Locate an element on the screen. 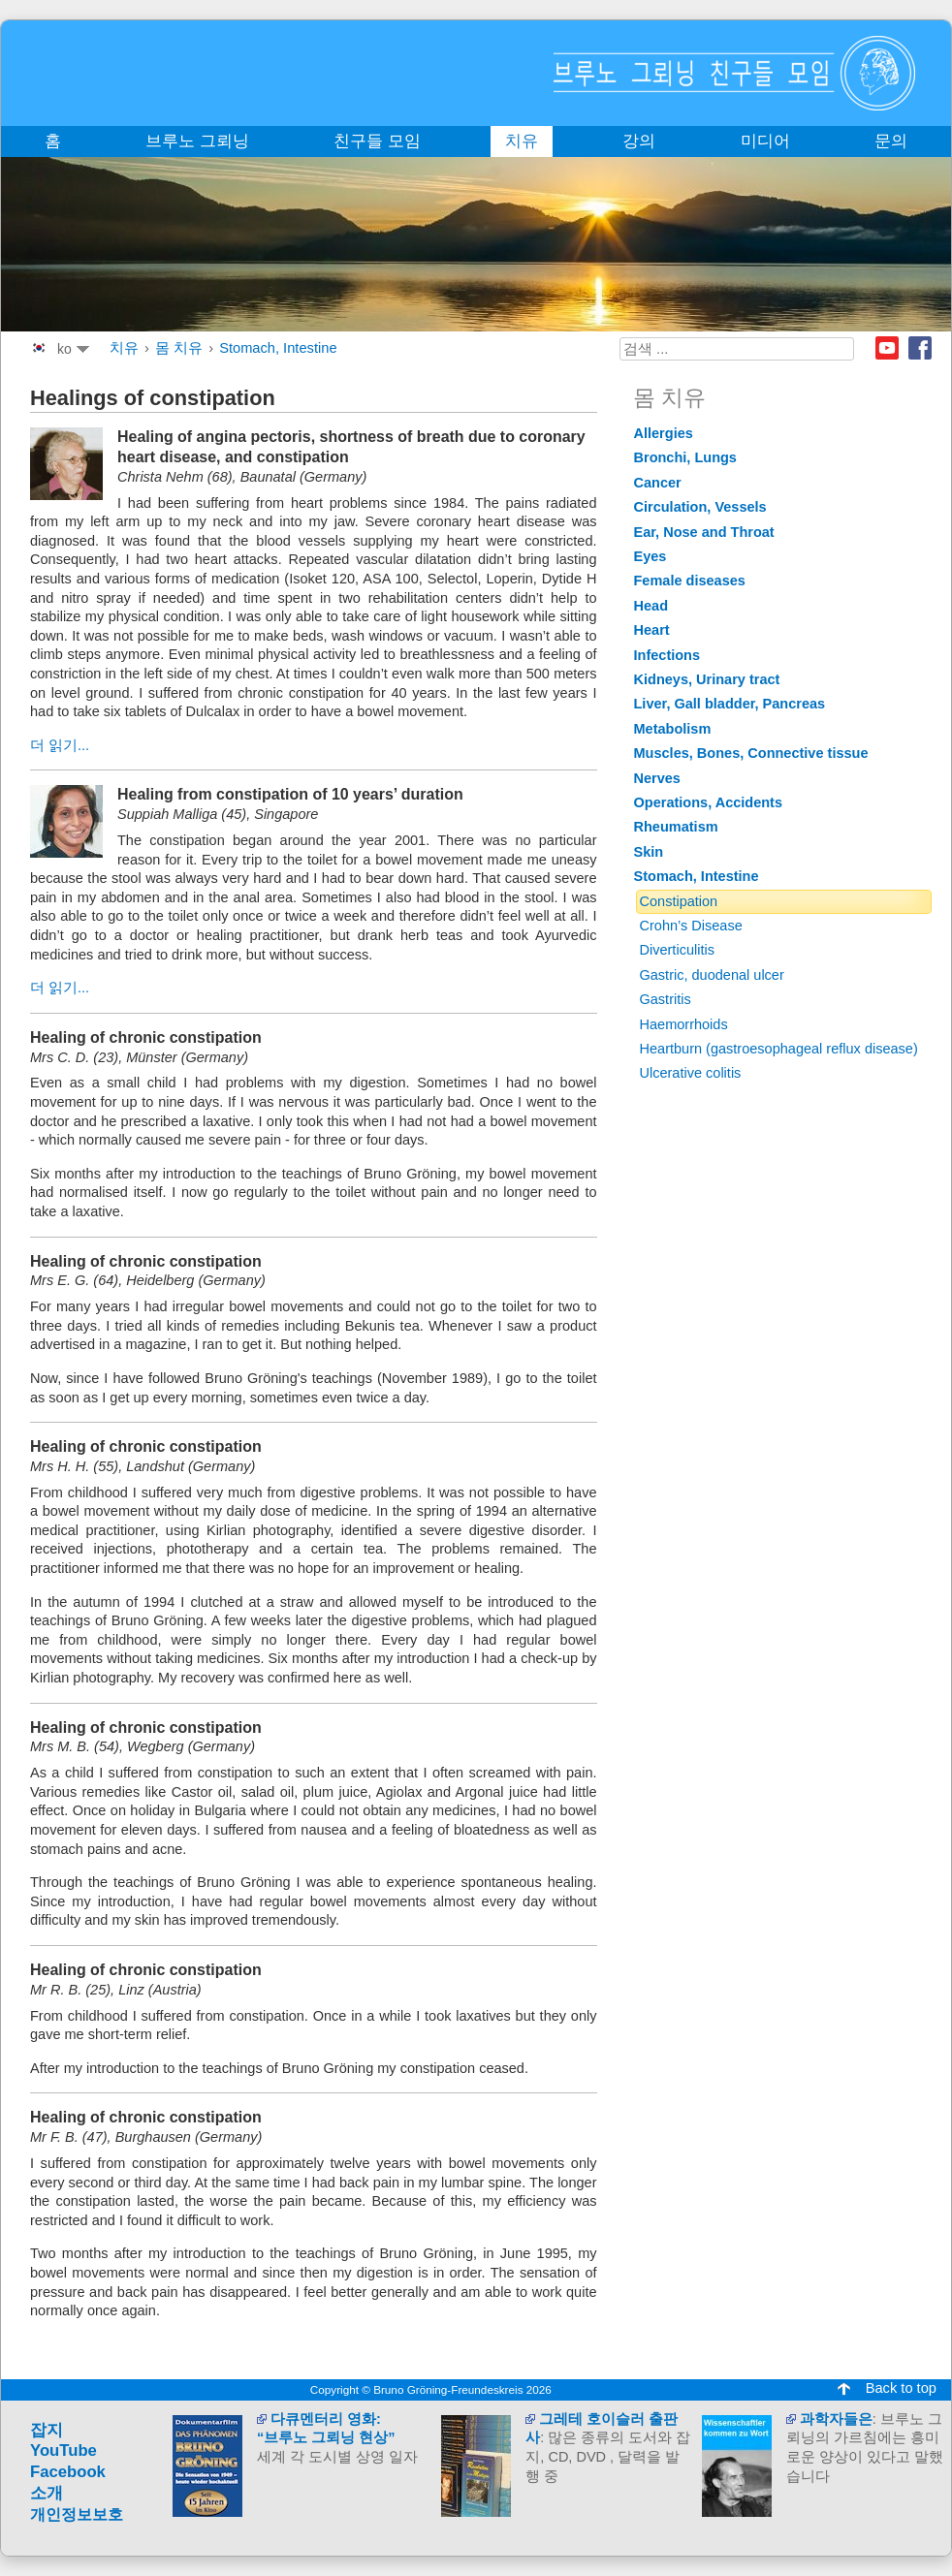 The width and height of the screenshot is (952, 2576). Cancer is located at coordinates (658, 482).